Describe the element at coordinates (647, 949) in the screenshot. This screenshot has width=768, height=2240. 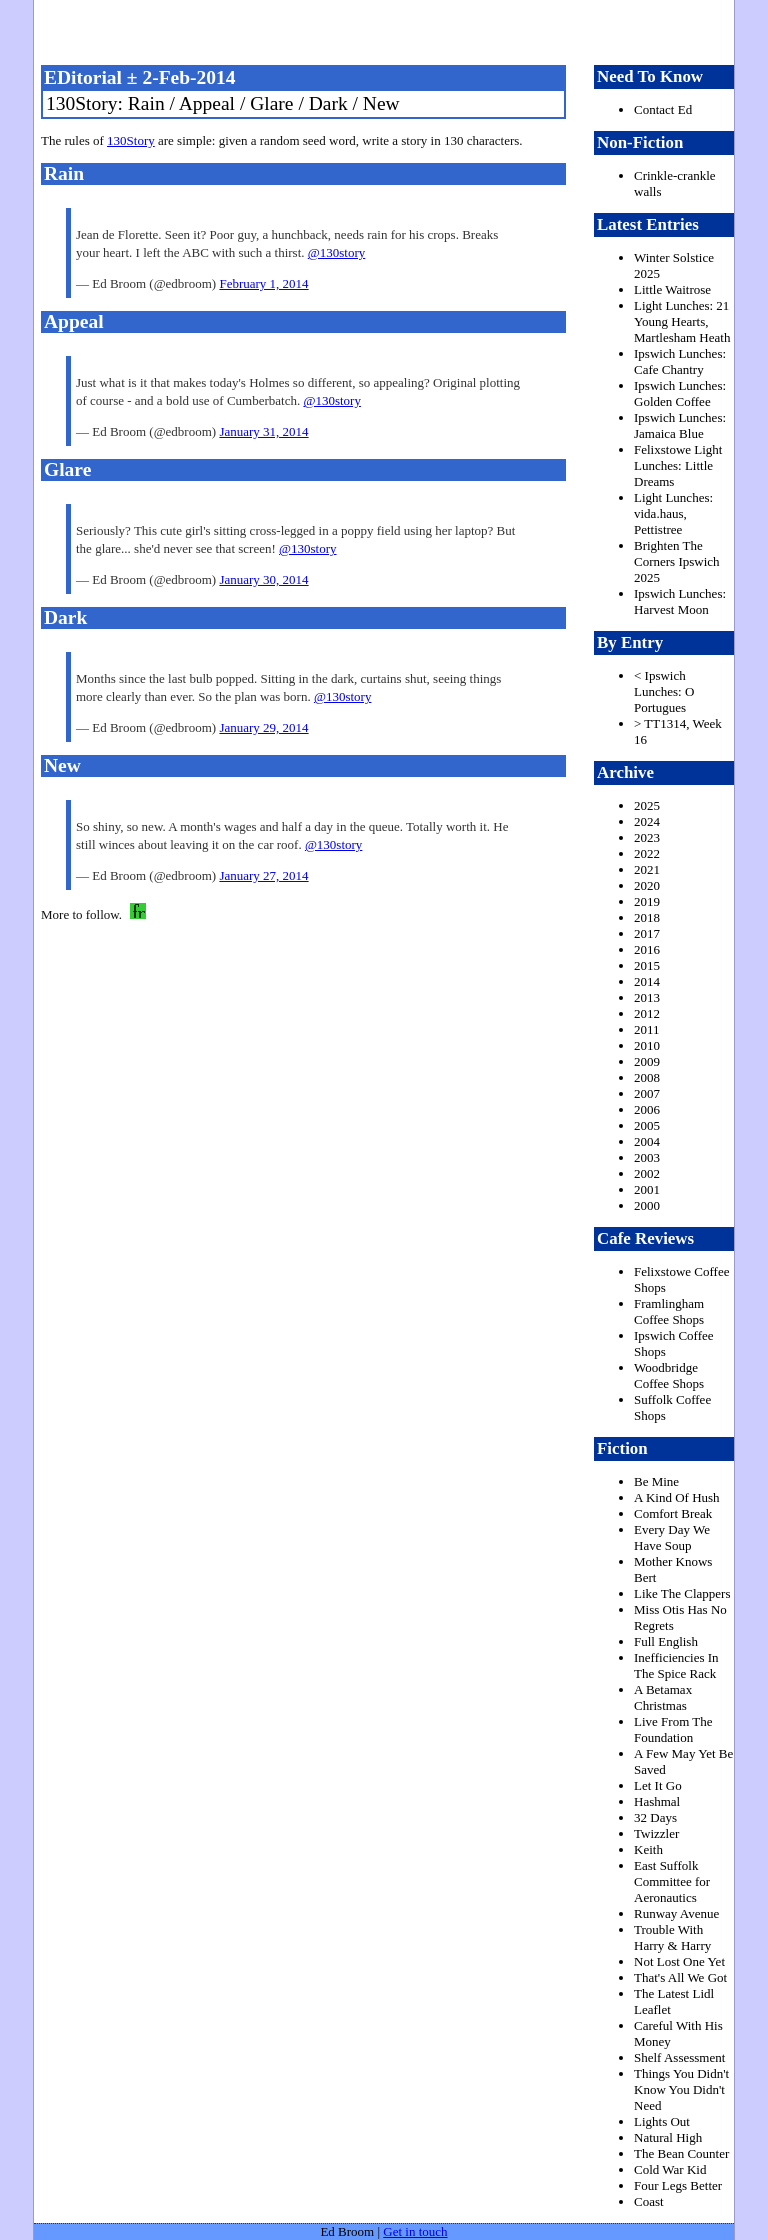
I see `2016` at that location.